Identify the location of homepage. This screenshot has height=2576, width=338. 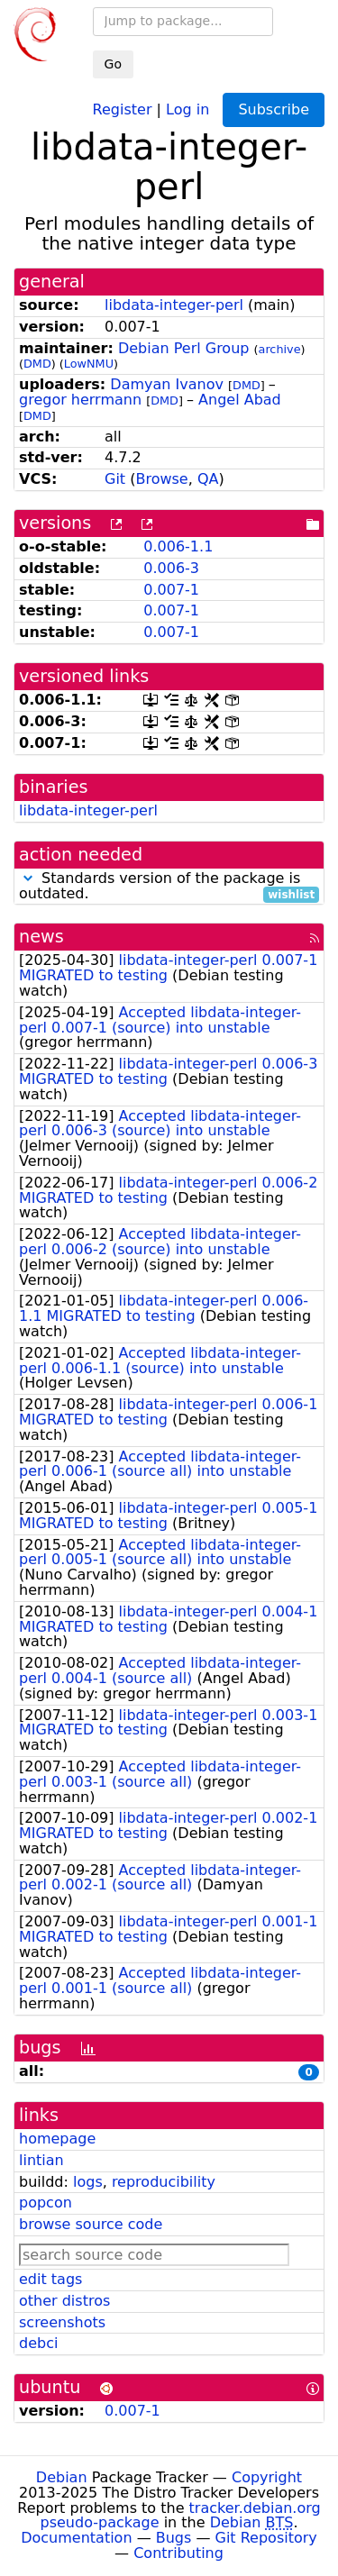
(57, 2138).